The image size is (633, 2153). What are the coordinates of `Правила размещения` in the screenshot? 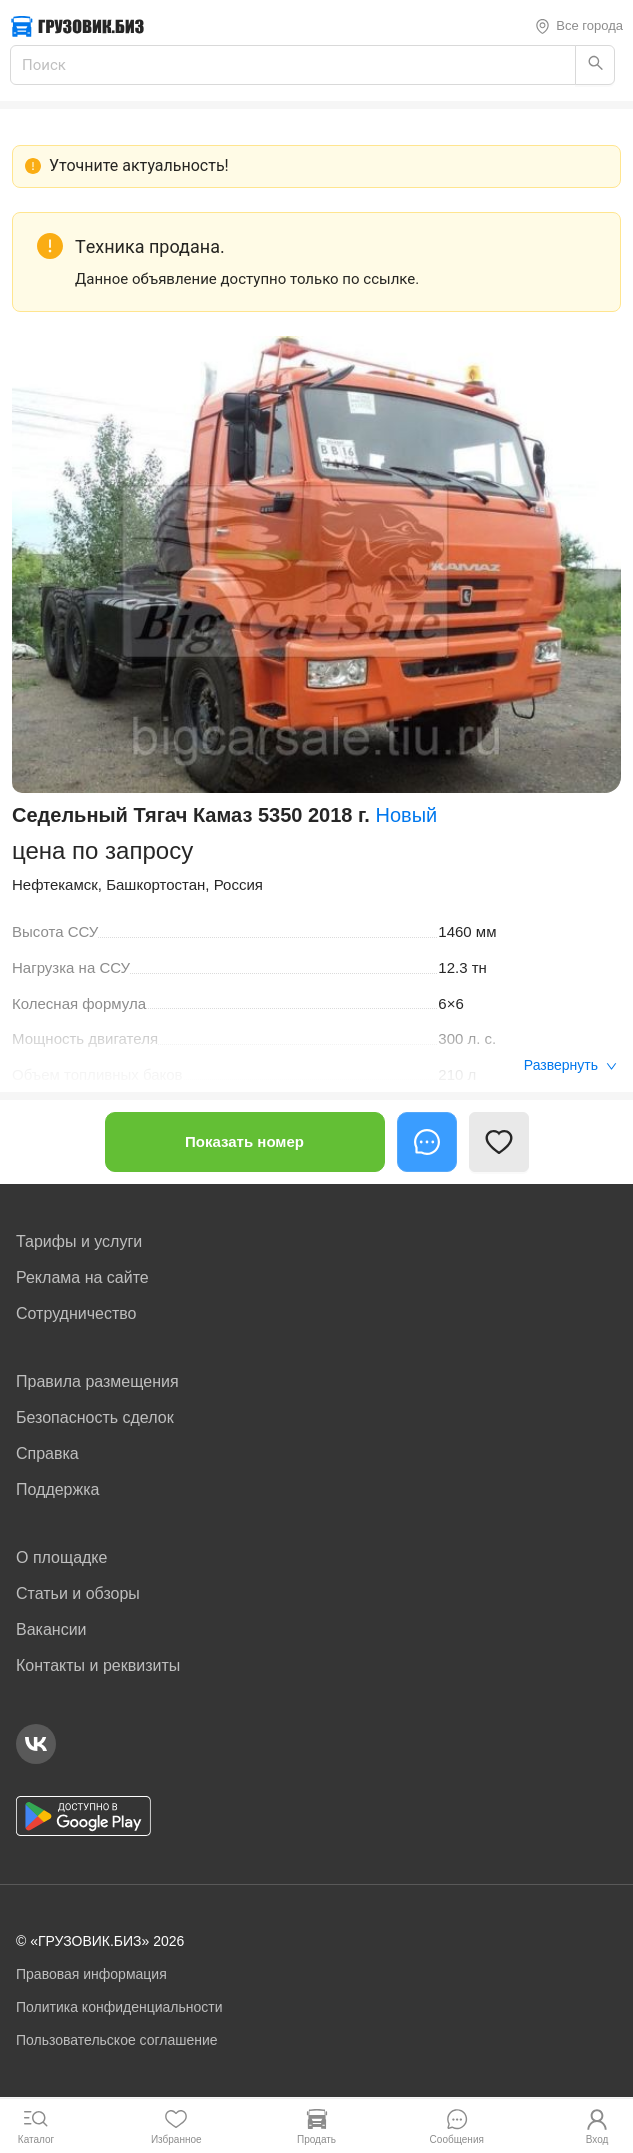 It's located at (97, 1381).